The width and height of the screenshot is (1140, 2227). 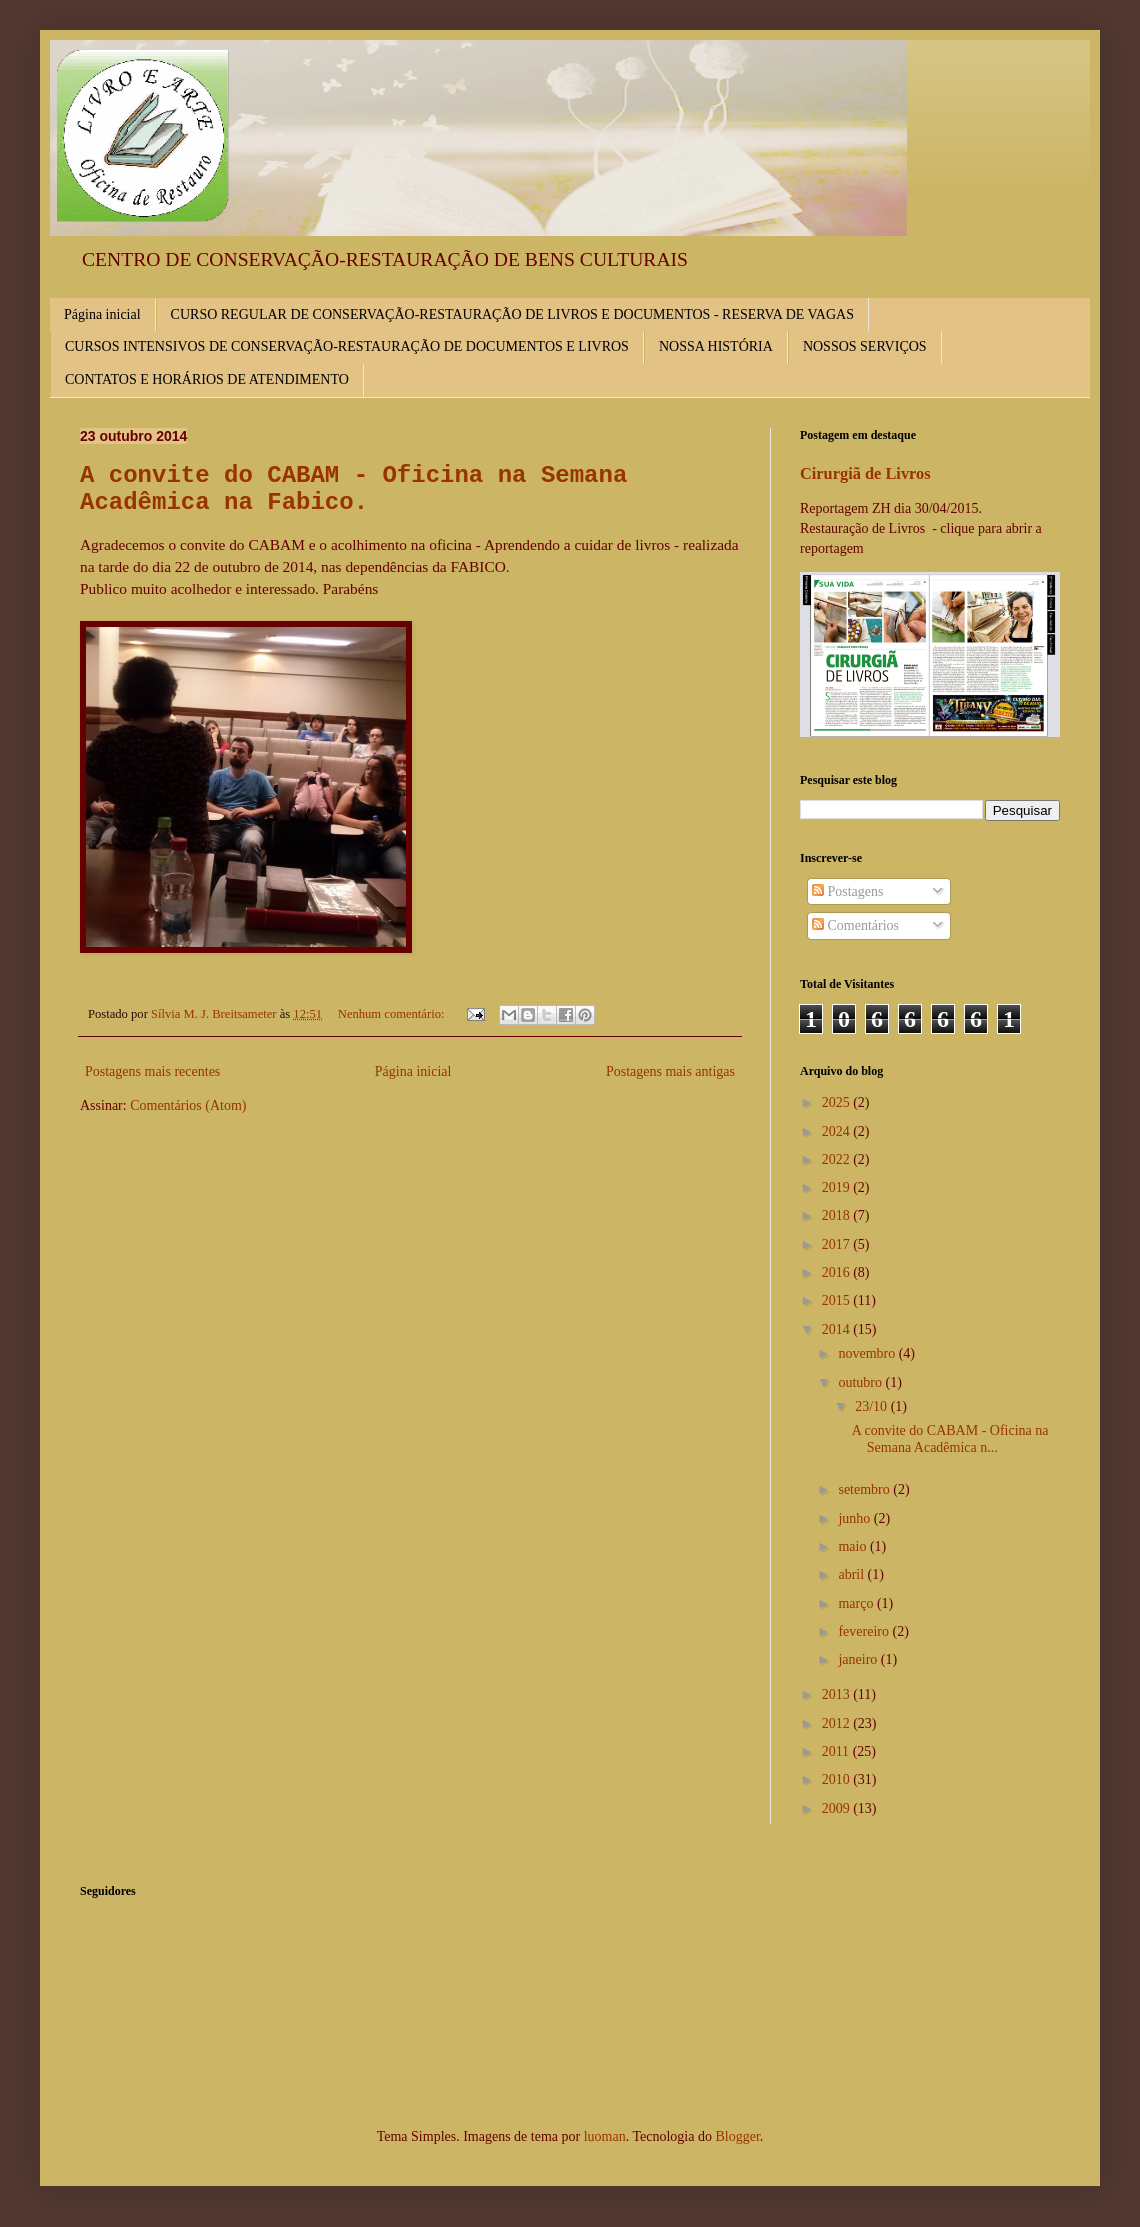 What do you see at coordinates (838, 1808) in the screenshot?
I see `2009` at bounding box center [838, 1808].